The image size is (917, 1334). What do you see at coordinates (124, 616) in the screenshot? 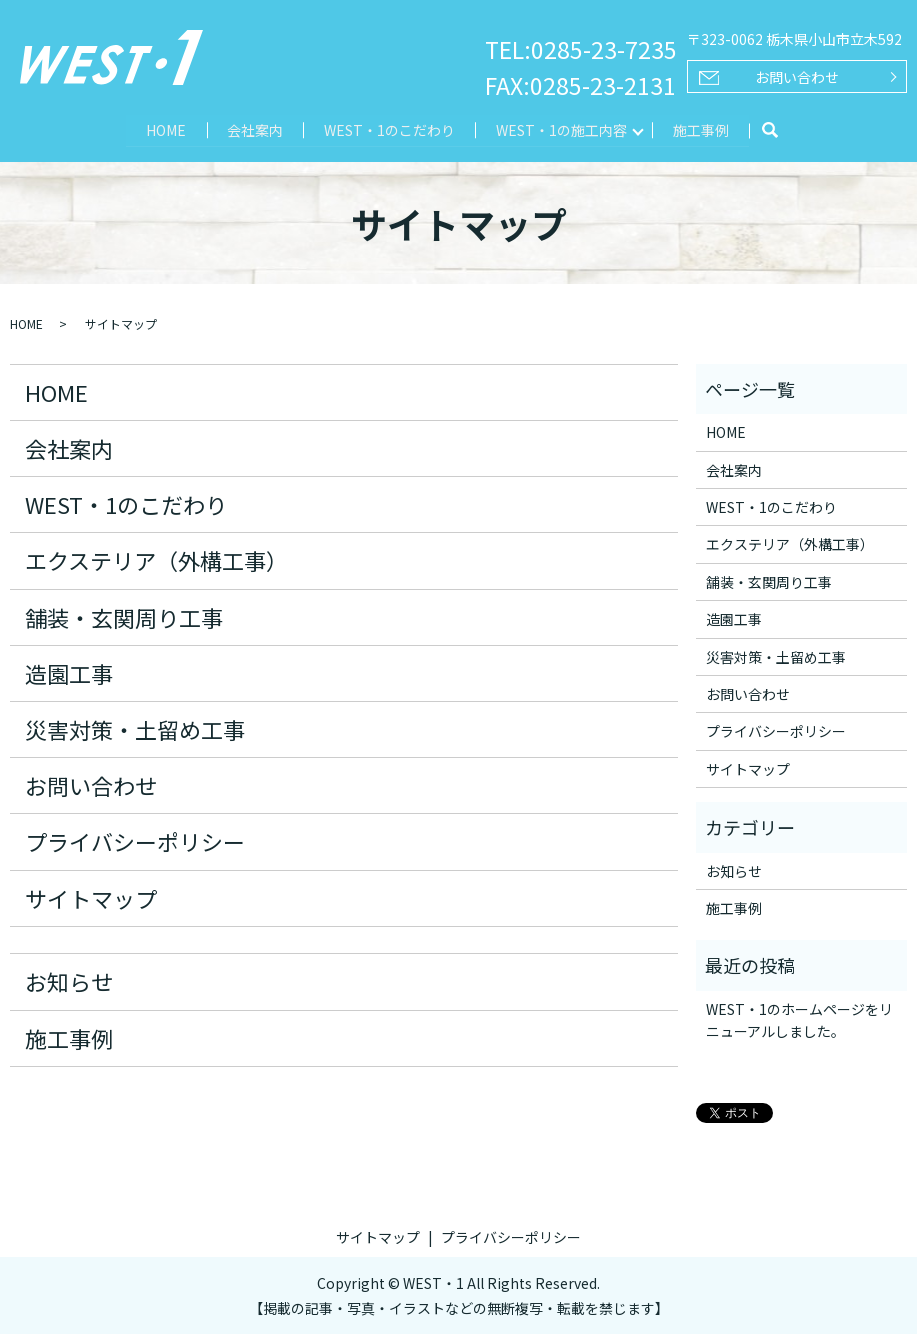
I see `舗装・玄関周り工事` at bounding box center [124, 616].